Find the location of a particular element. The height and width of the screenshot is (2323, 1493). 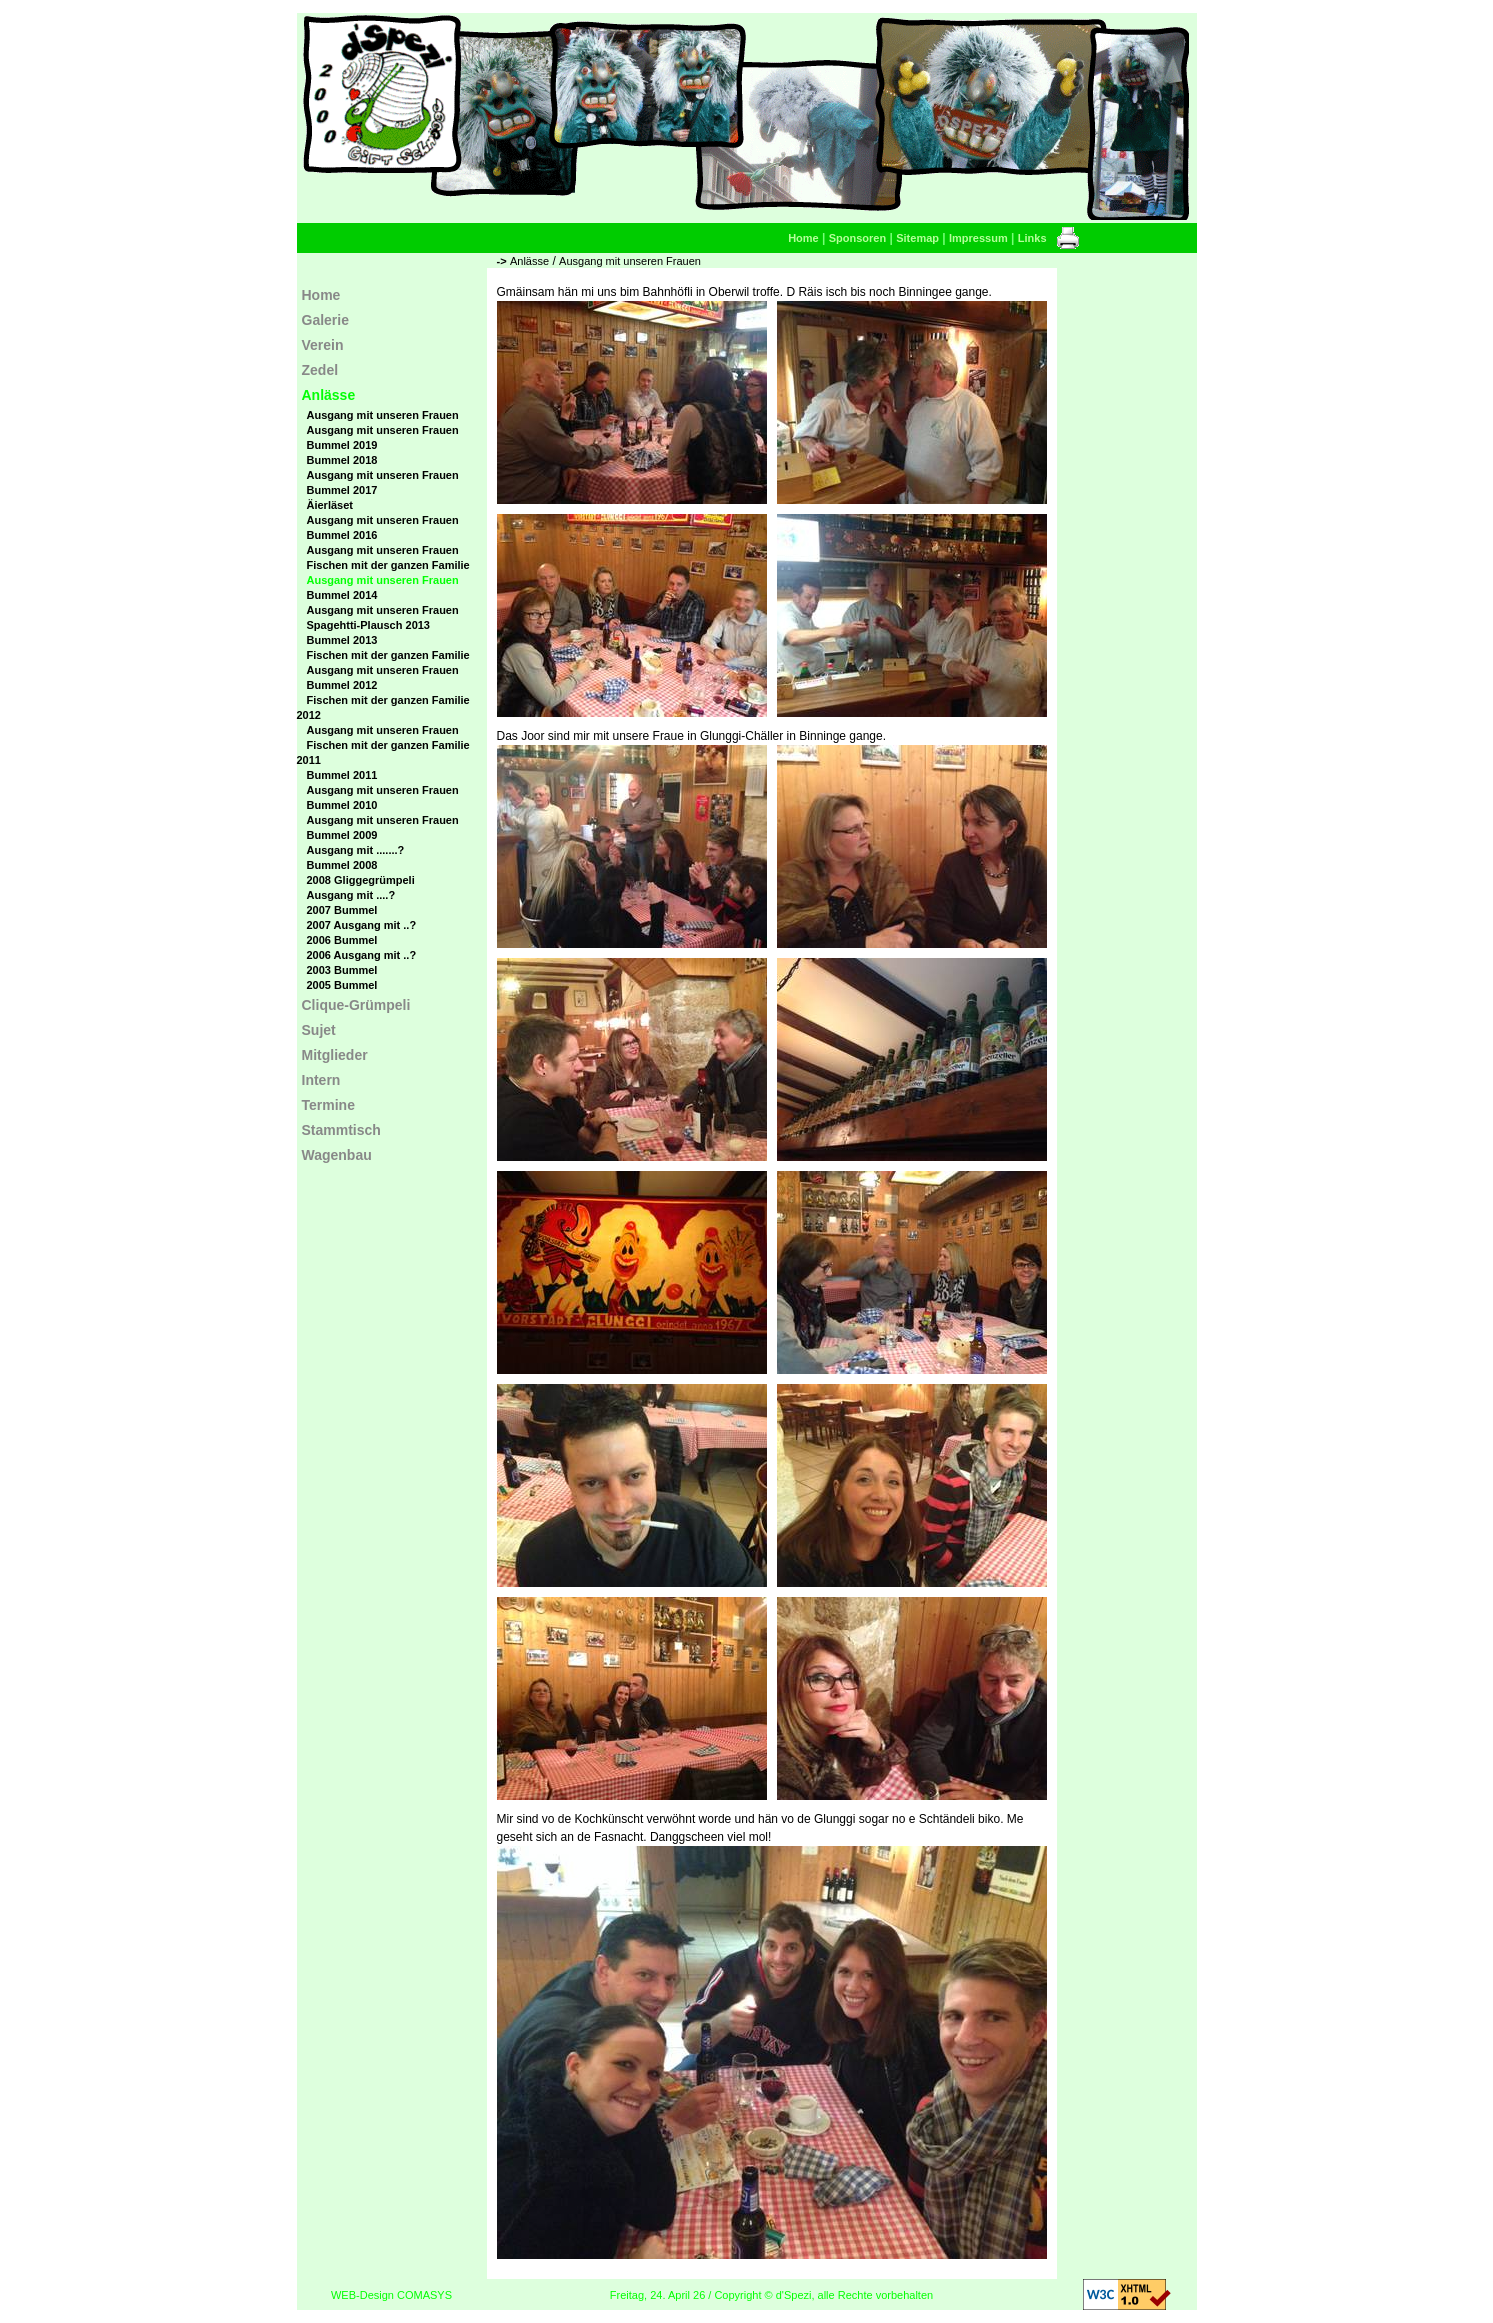

Home is located at coordinates (803, 238).